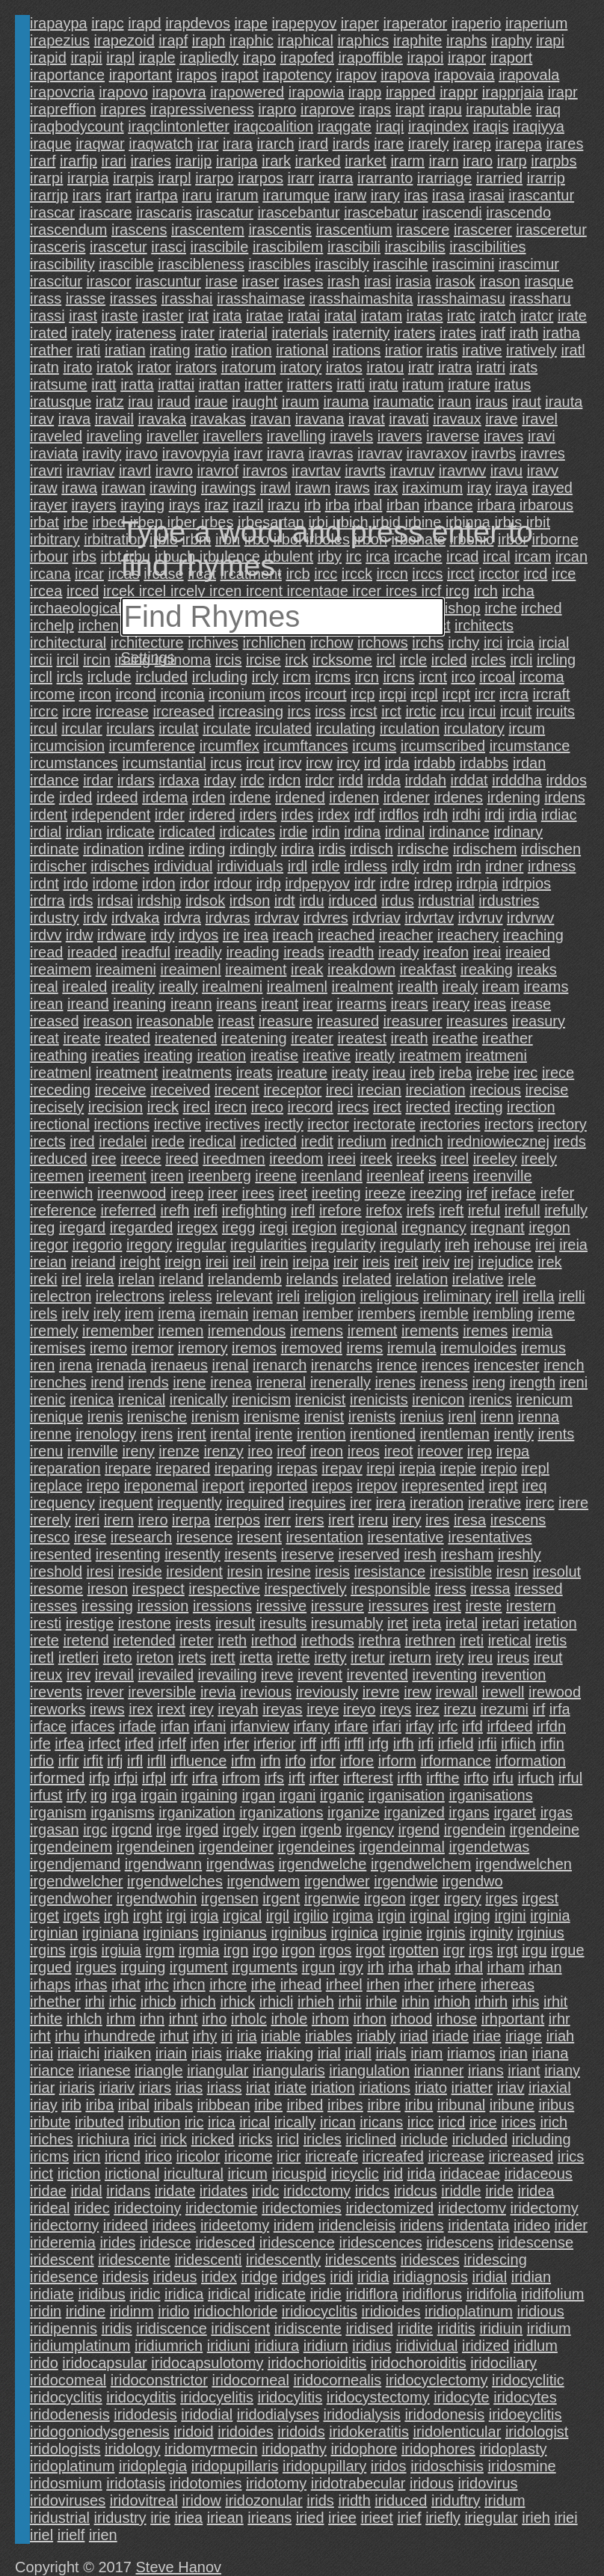 The width and height of the screenshot is (604, 2576). What do you see at coordinates (345, 126) in the screenshot?
I see `iraqgate` at bounding box center [345, 126].